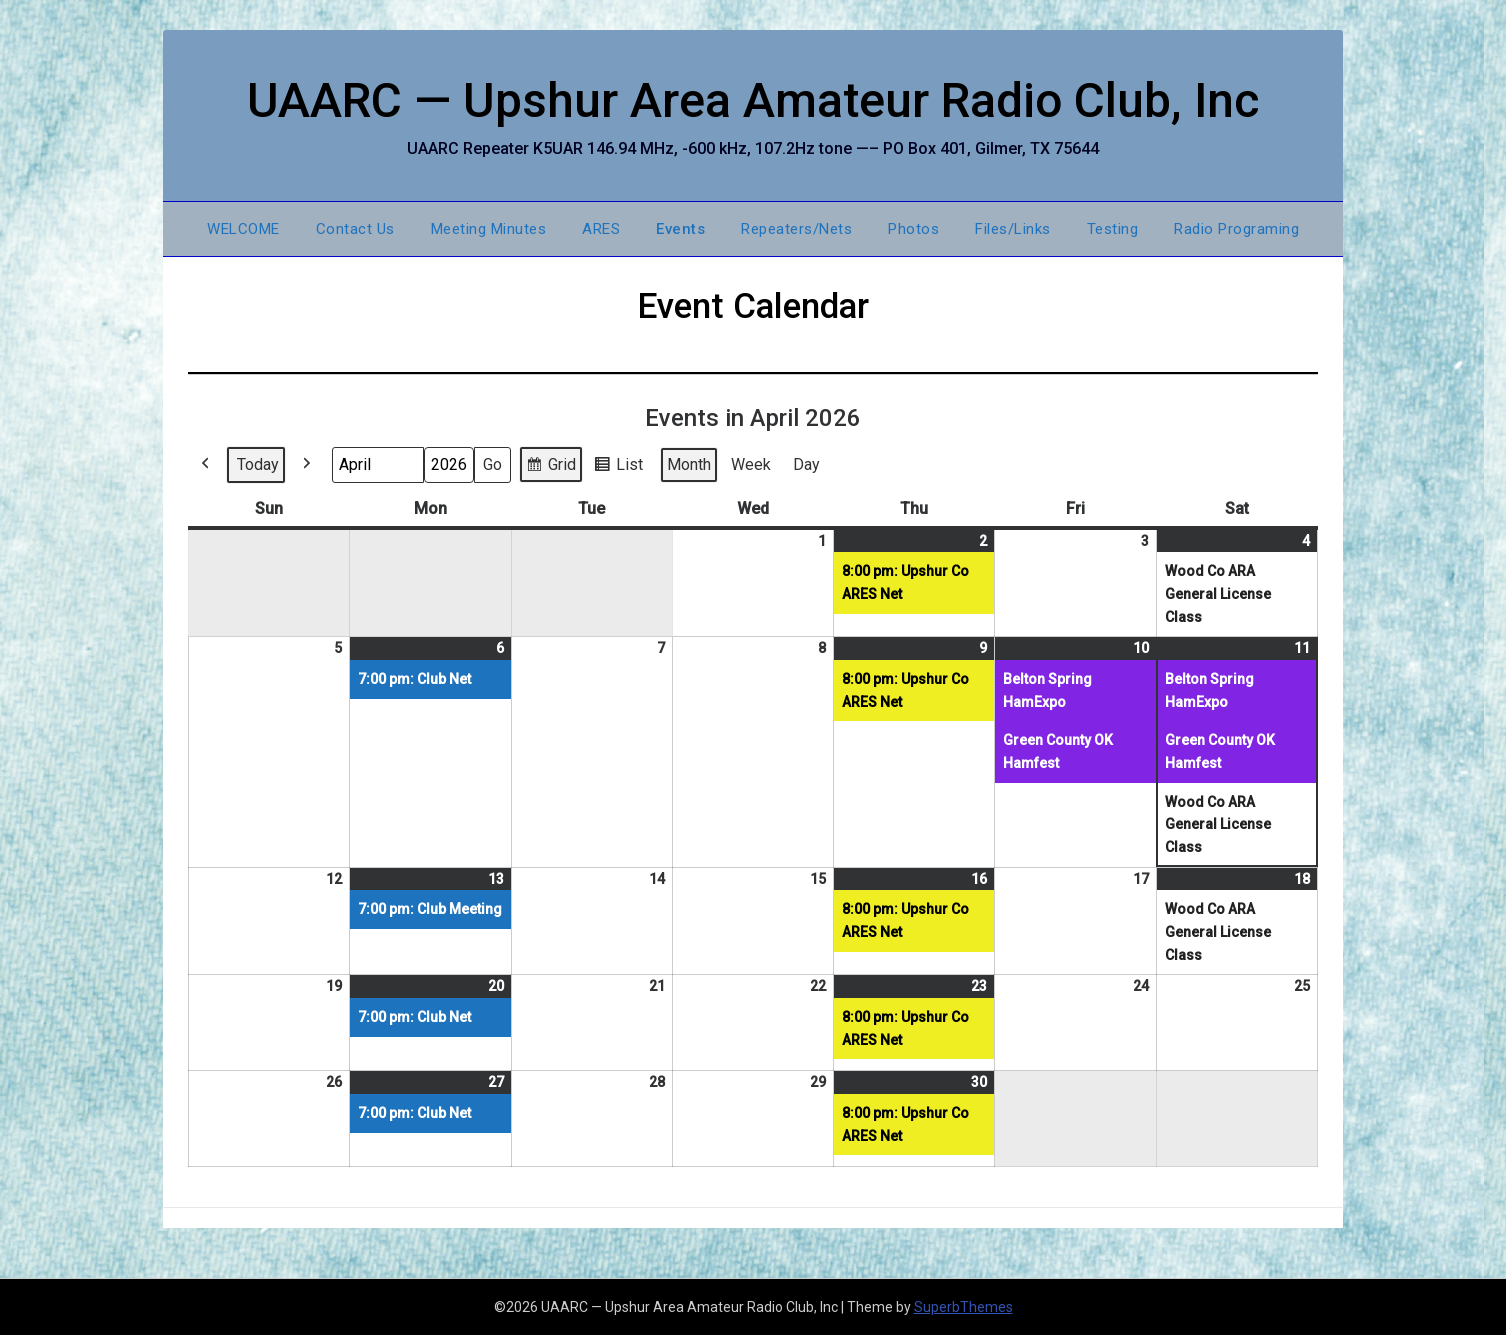 The height and width of the screenshot is (1335, 1506). I want to click on Week, so click(751, 464).